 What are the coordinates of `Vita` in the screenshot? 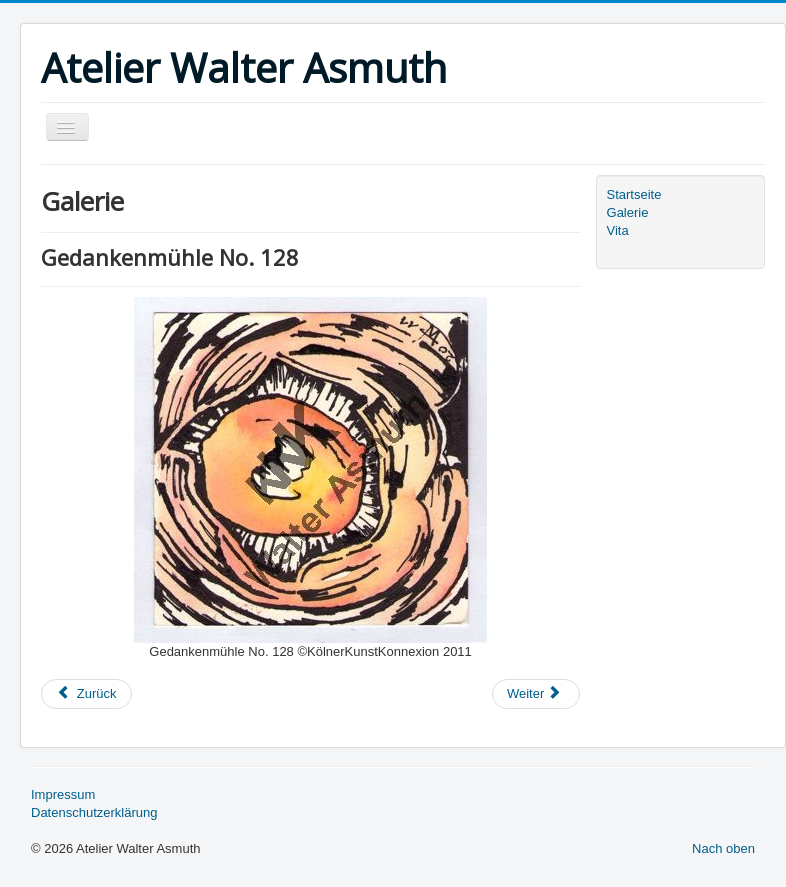 It's located at (618, 230).